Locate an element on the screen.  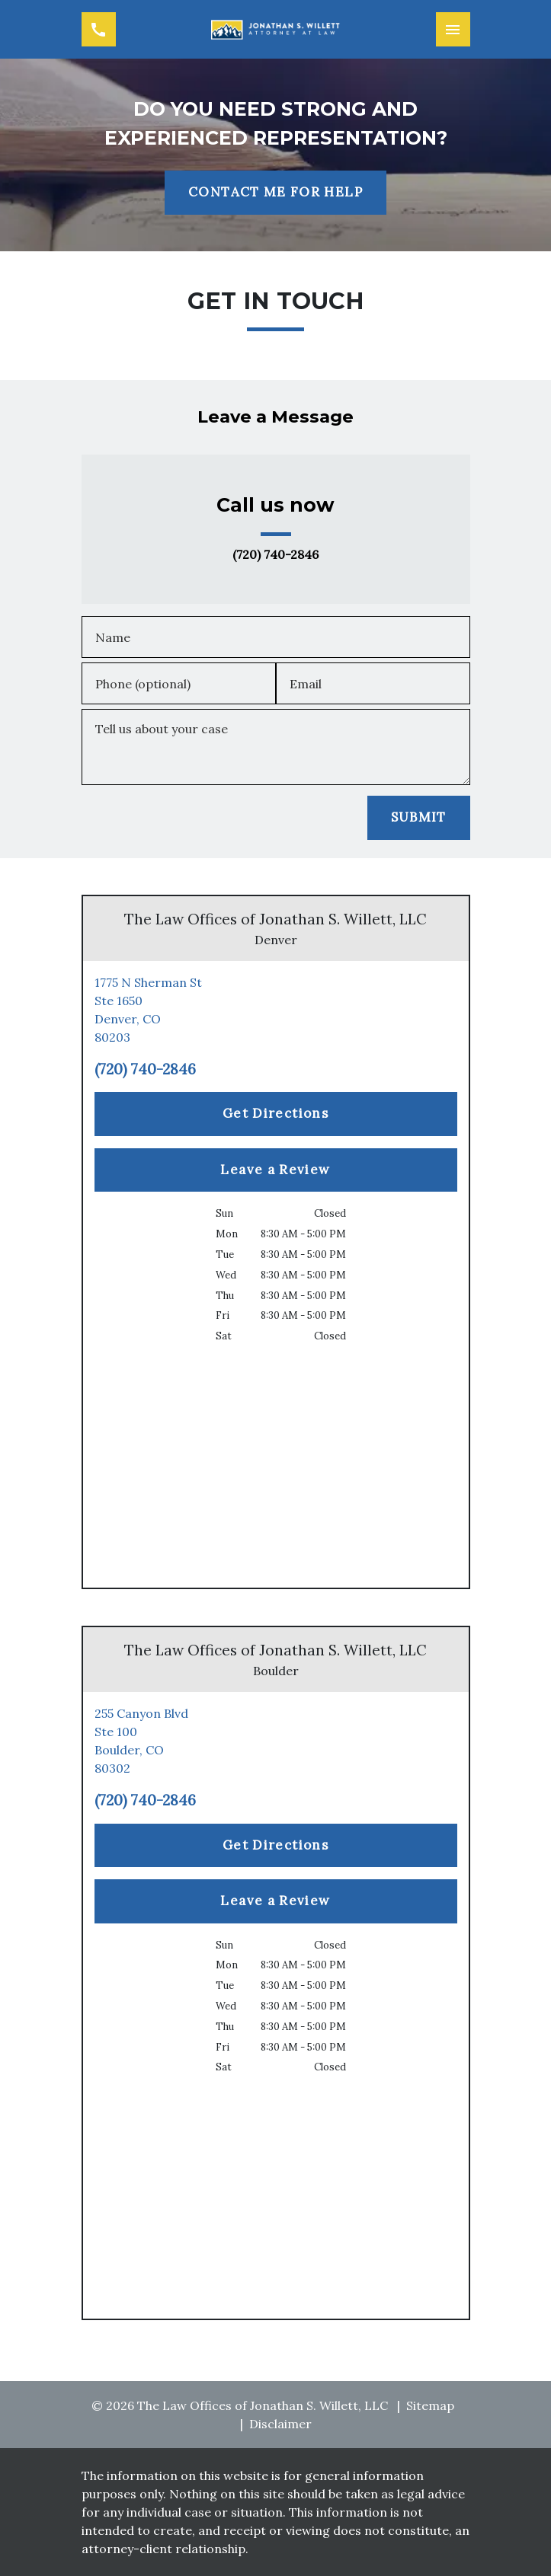
[Toggle Mobile Navigation Menu] is located at coordinates (453, 29).